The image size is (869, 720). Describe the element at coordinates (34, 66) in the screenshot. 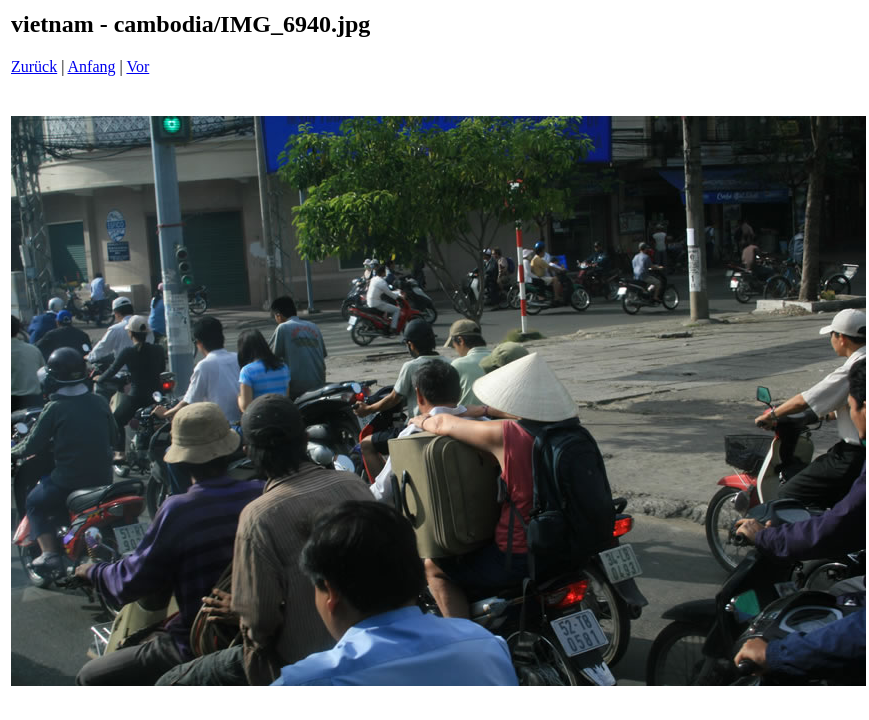

I see `Zurück` at that location.